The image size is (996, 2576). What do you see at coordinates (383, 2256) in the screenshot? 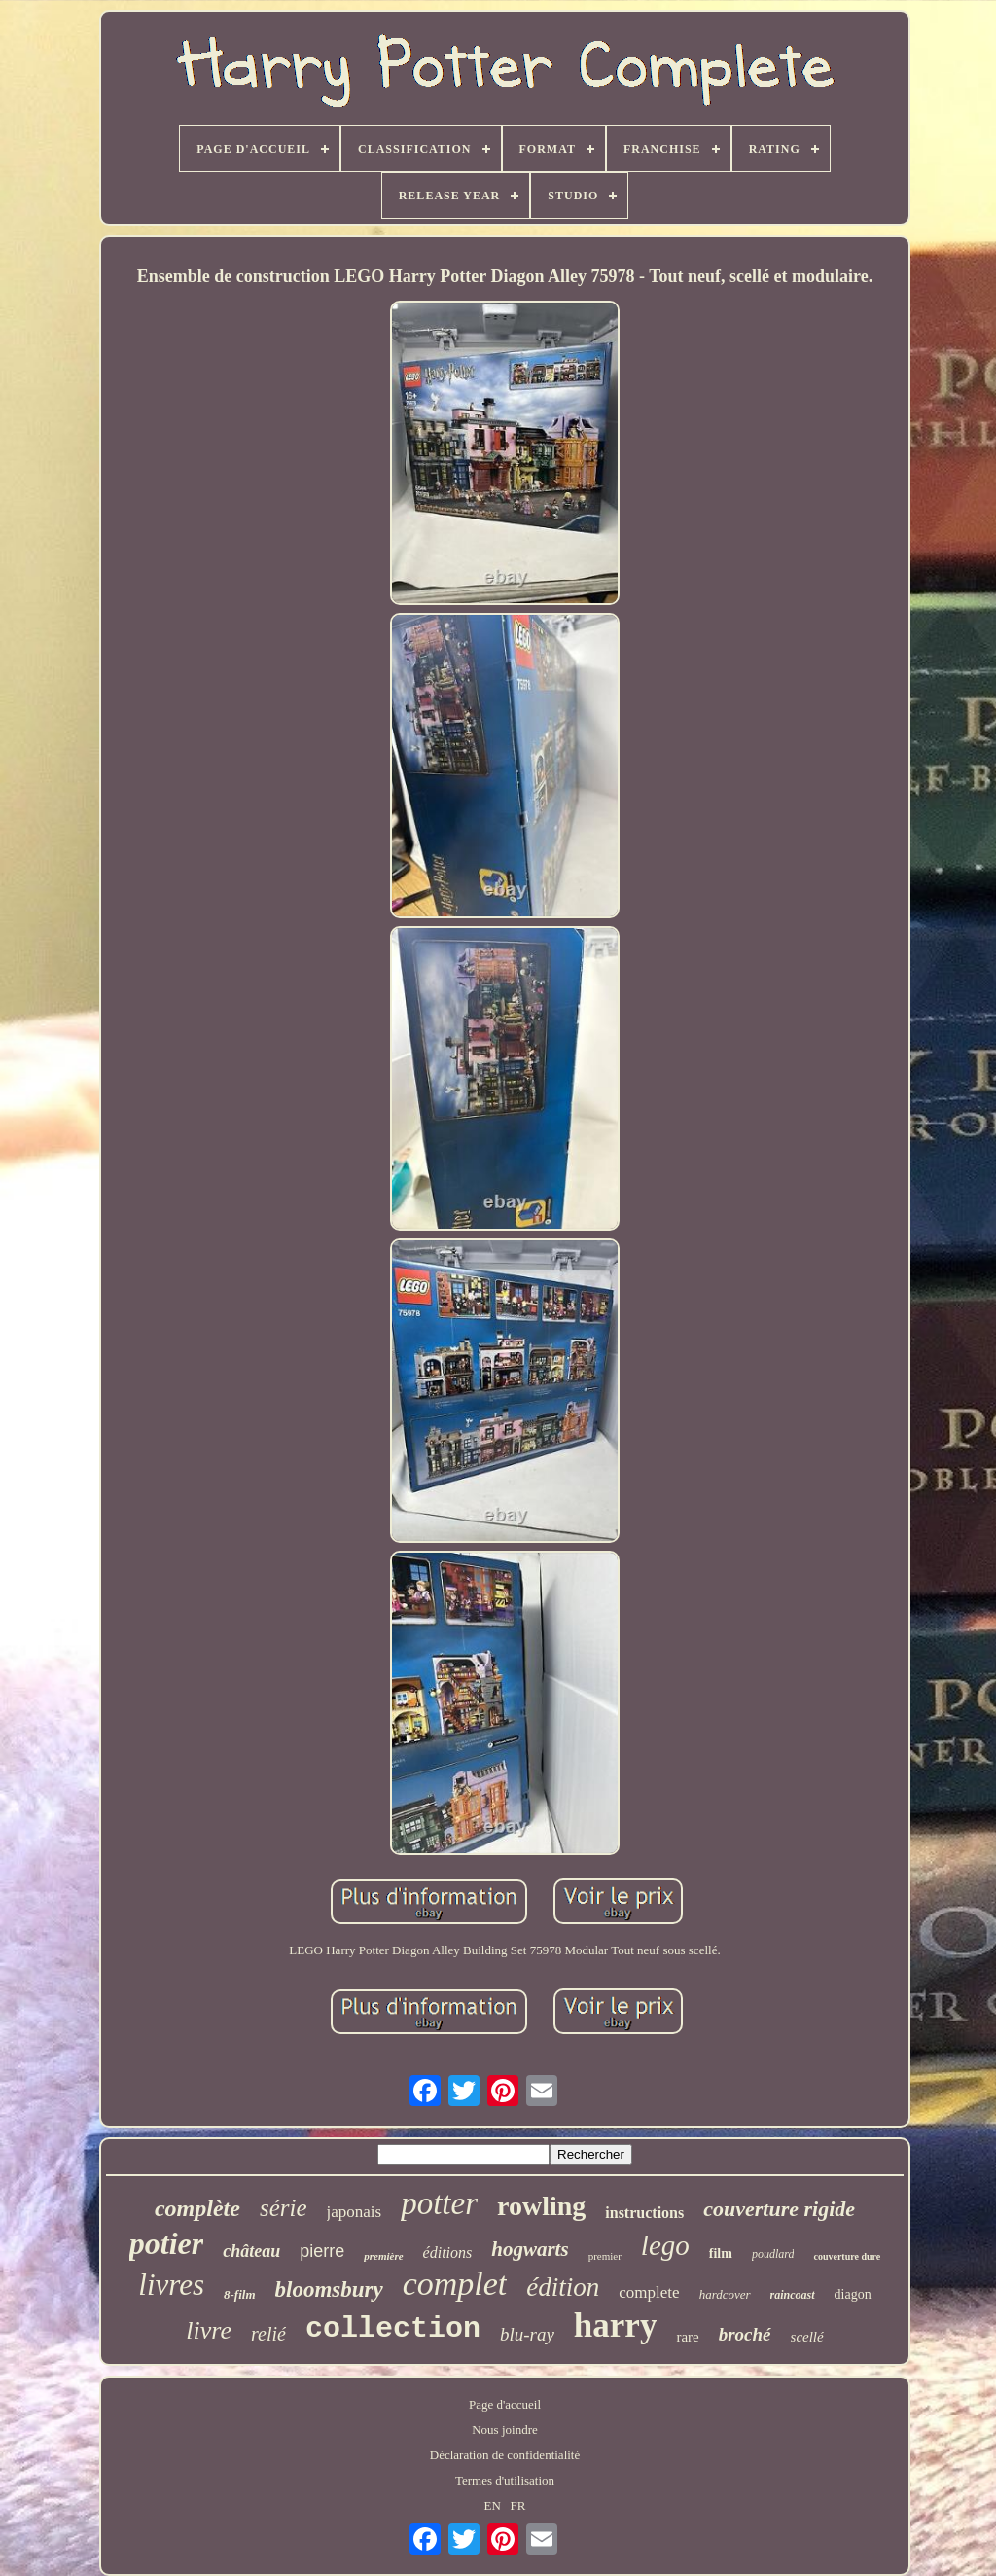
I see `première` at bounding box center [383, 2256].